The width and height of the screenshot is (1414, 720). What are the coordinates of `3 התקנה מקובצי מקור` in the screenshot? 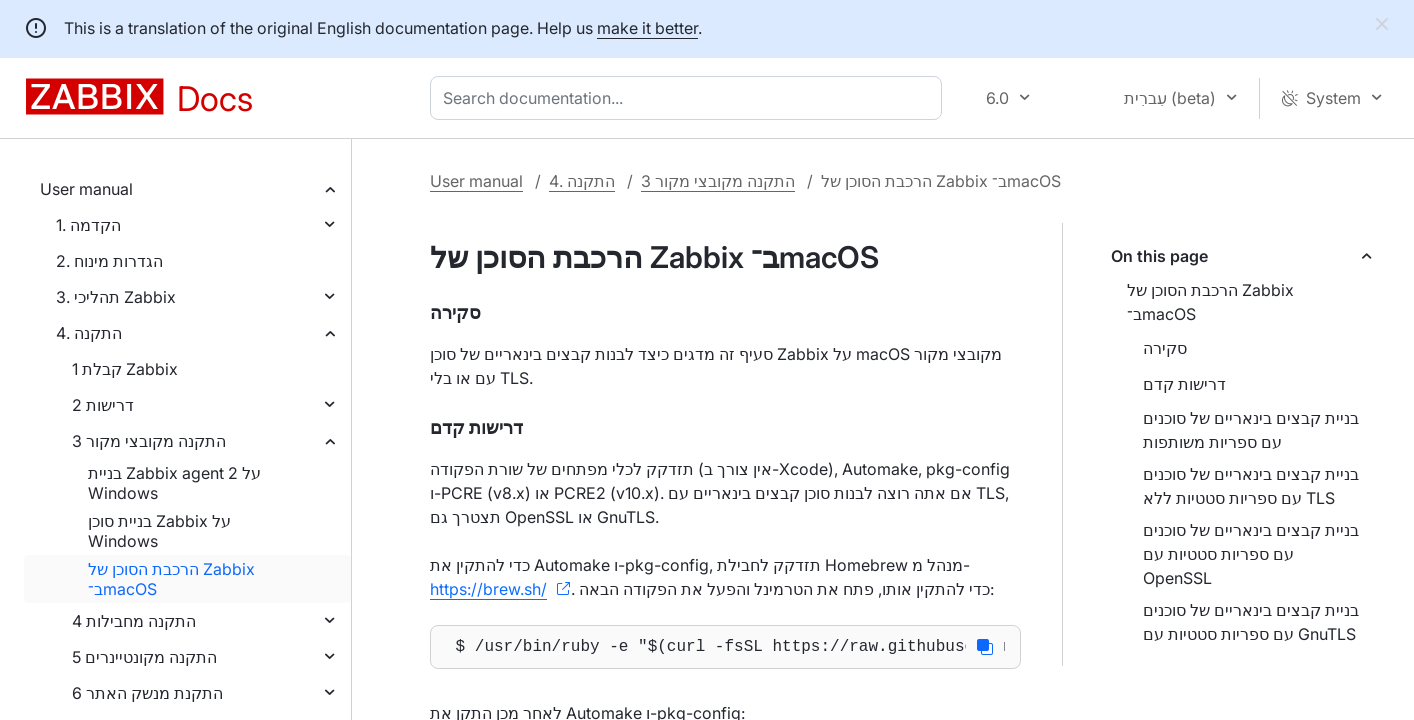 It's located at (149, 441).